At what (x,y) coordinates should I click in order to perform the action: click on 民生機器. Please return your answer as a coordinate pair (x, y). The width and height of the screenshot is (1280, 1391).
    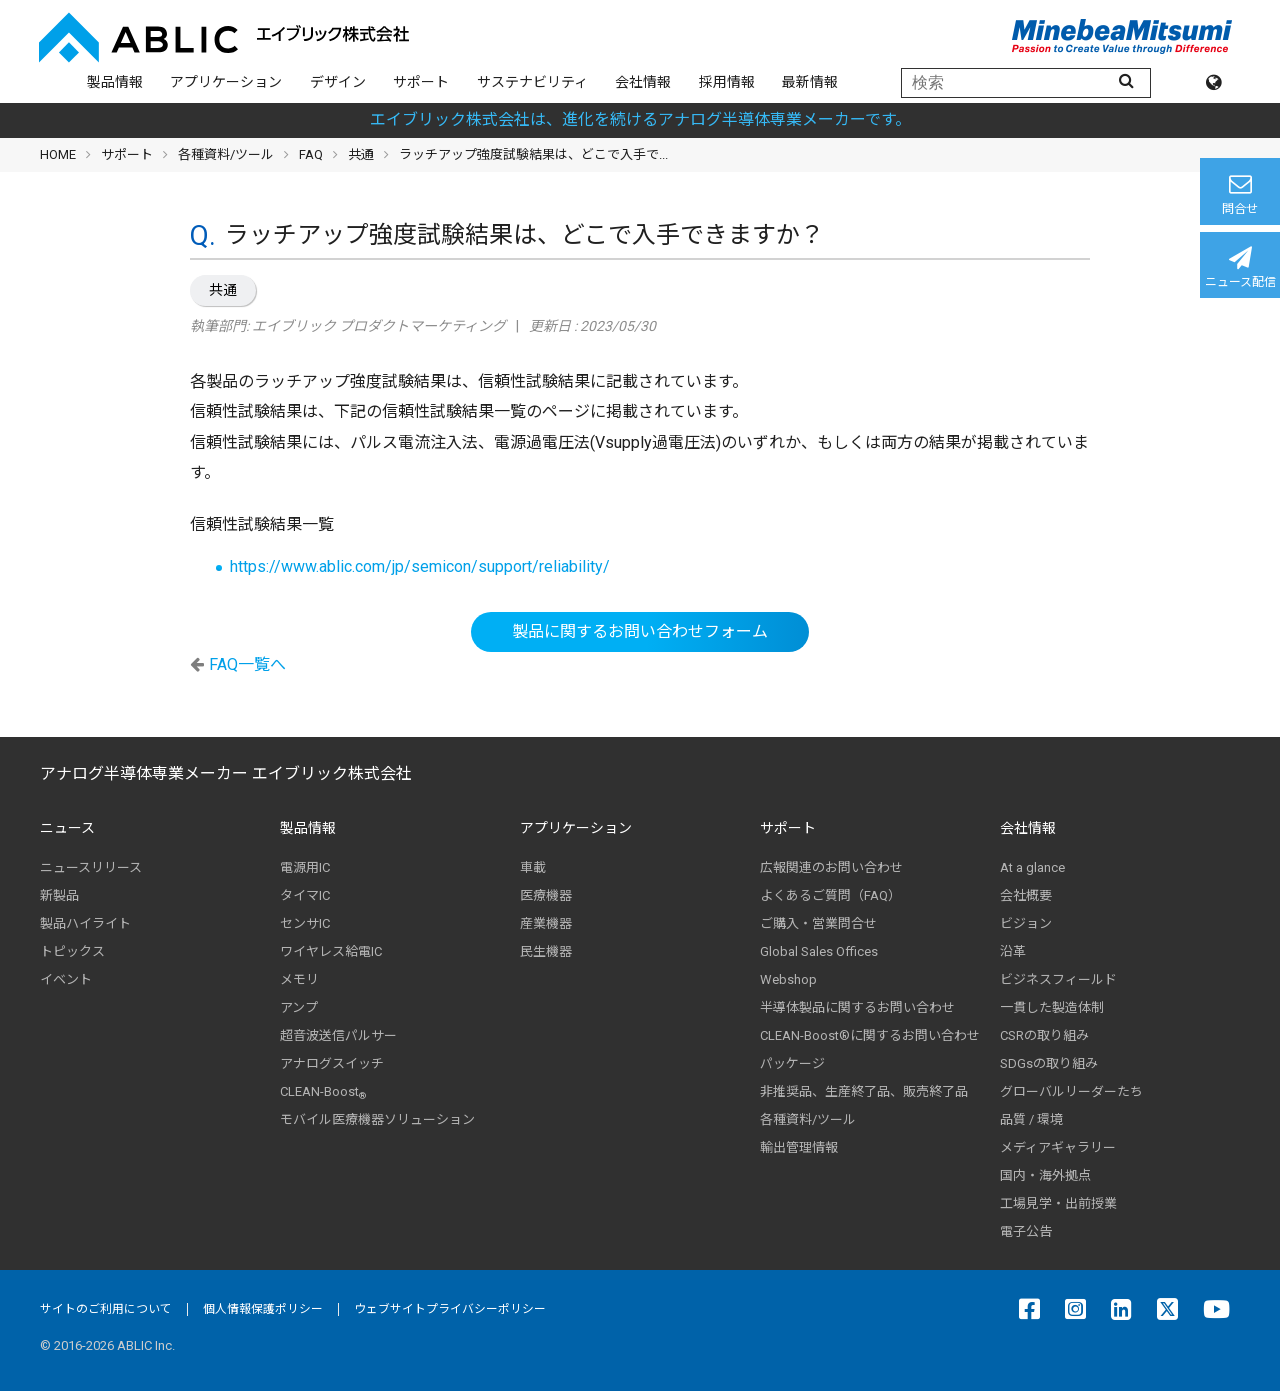
    Looking at the image, I should click on (546, 951).